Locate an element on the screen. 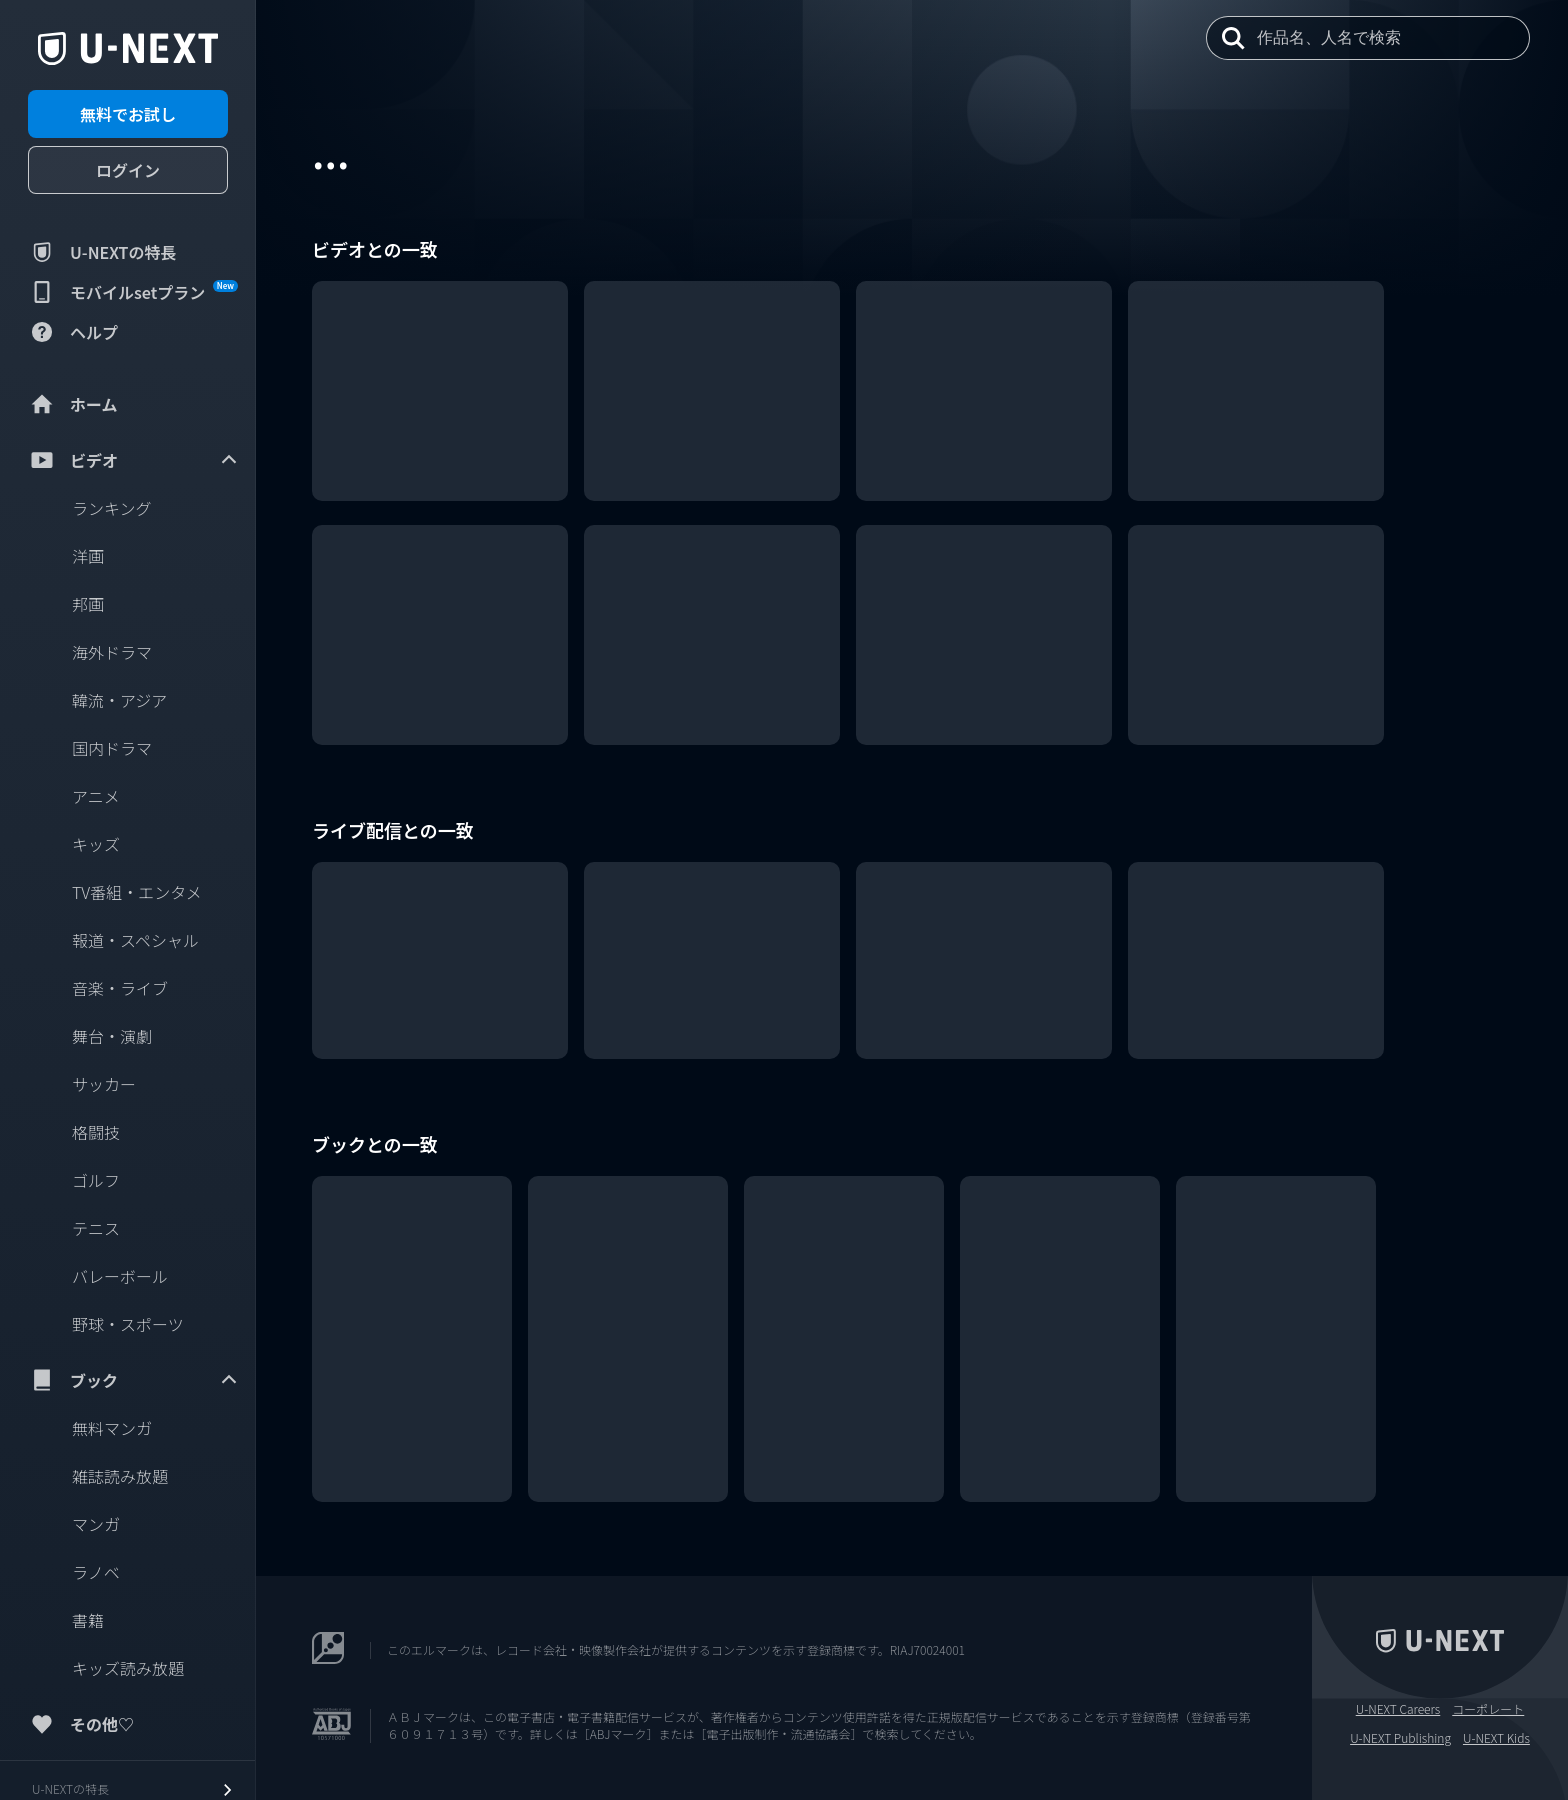 Image resolution: width=1568 pixels, height=1800 pixels. その他♡ is located at coordinates (81, 1724).